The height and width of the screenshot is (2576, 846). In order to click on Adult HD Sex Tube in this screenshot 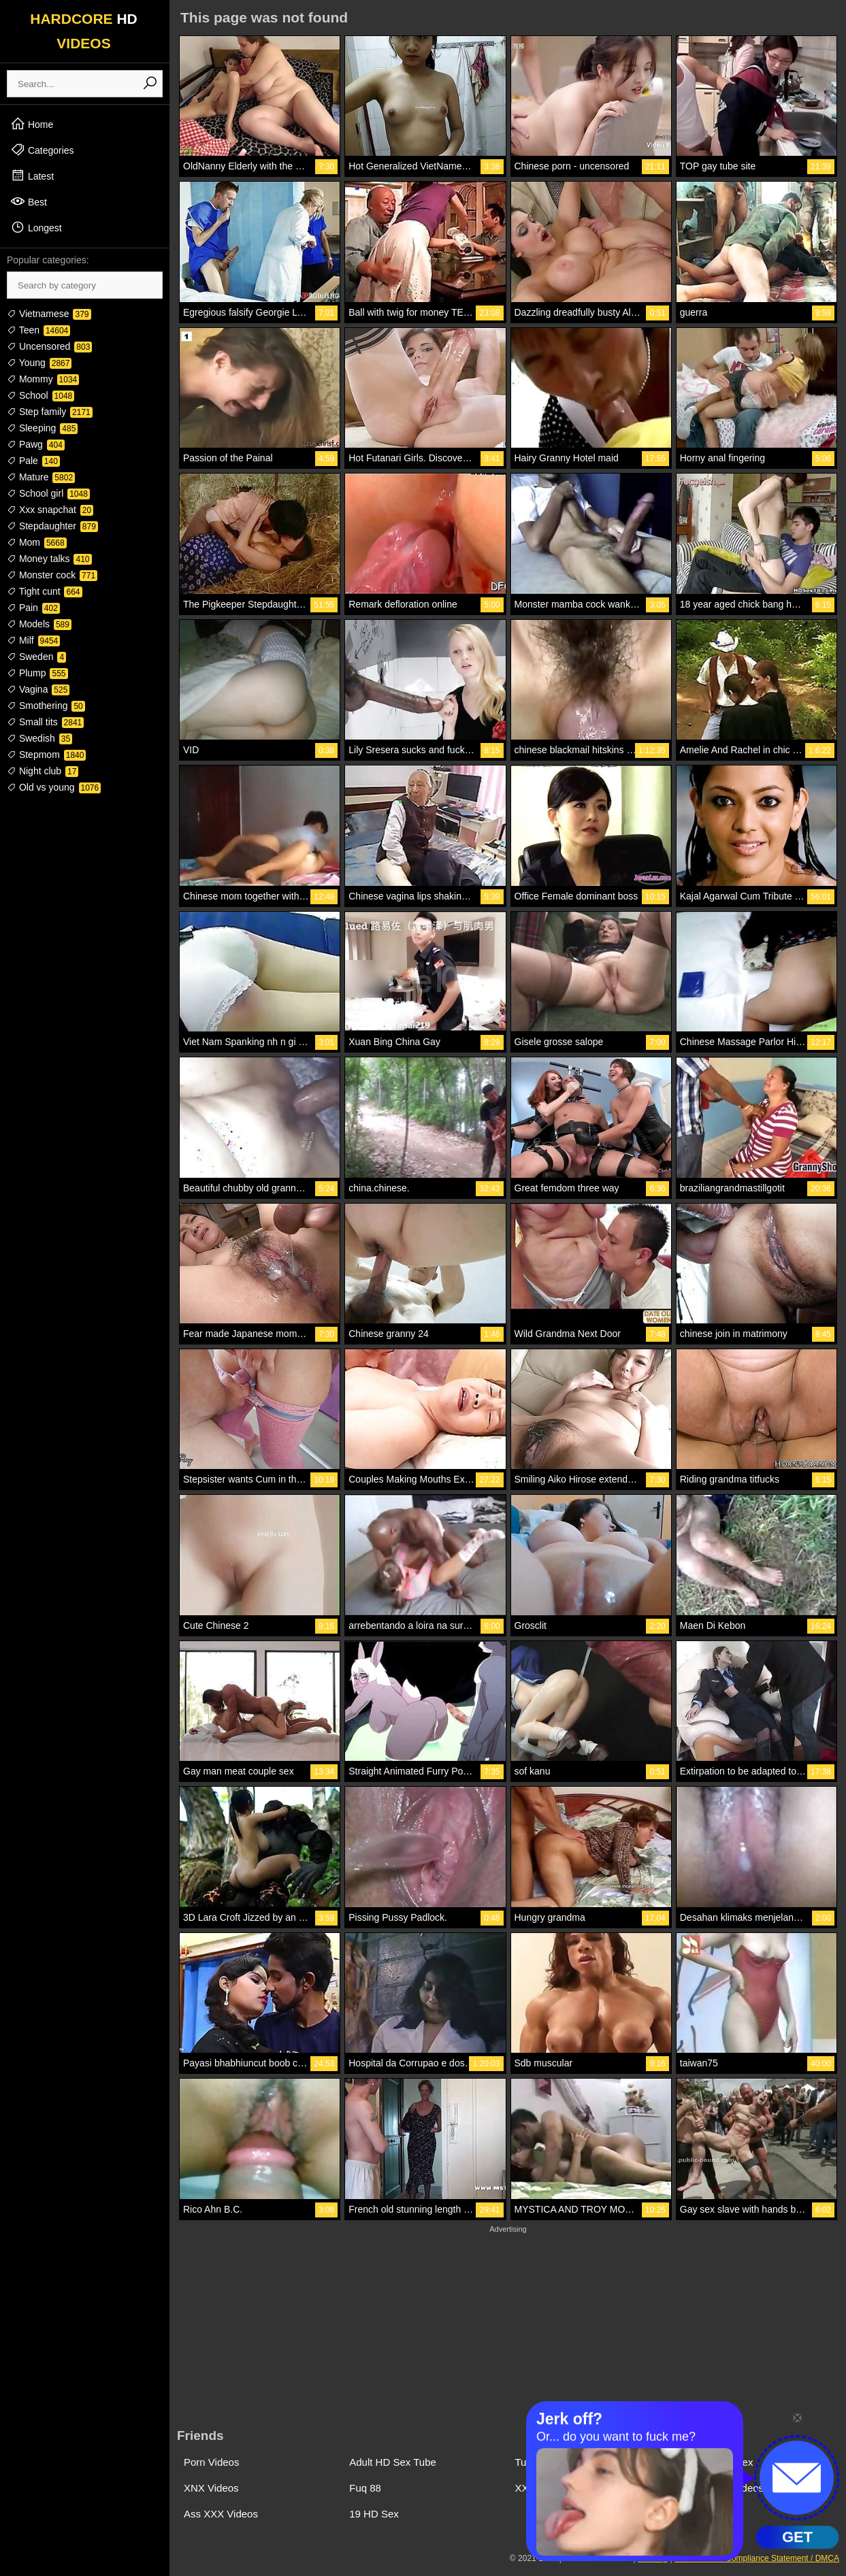, I will do `click(392, 2462)`.